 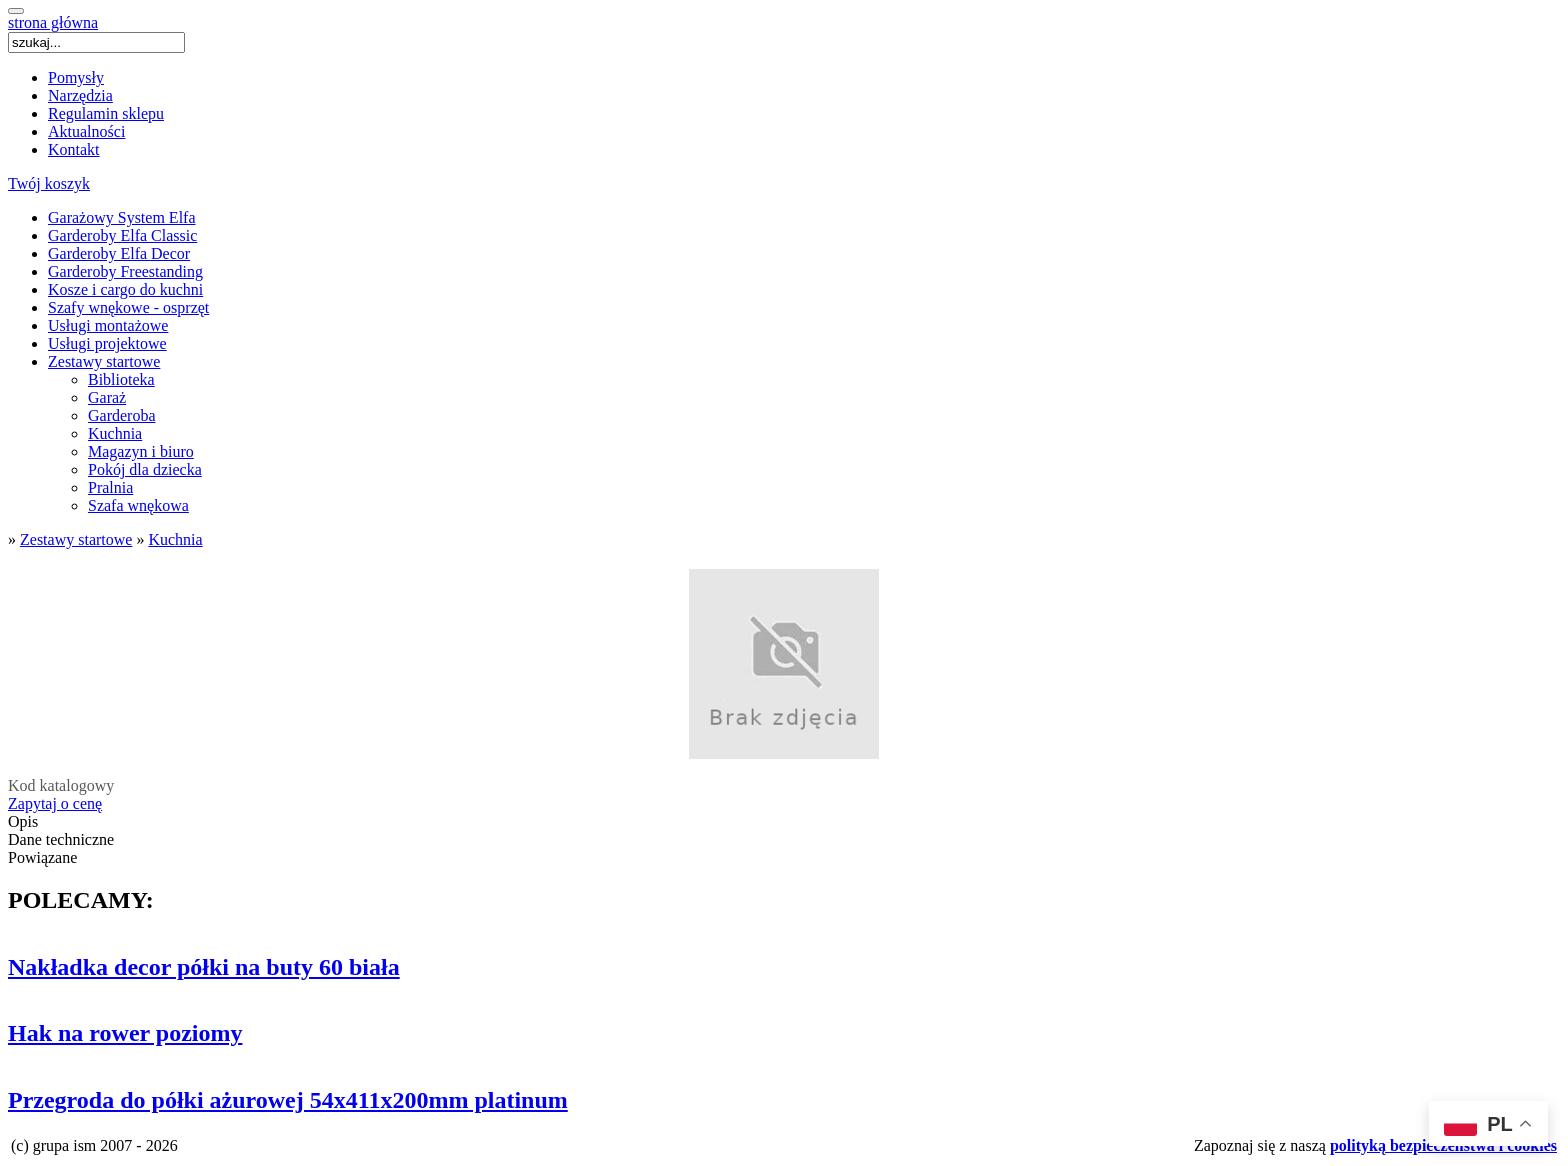 What do you see at coordinates (108, 325) in the screenshot?
I see `Usługi montażowe` at bounding box center [108, 325].